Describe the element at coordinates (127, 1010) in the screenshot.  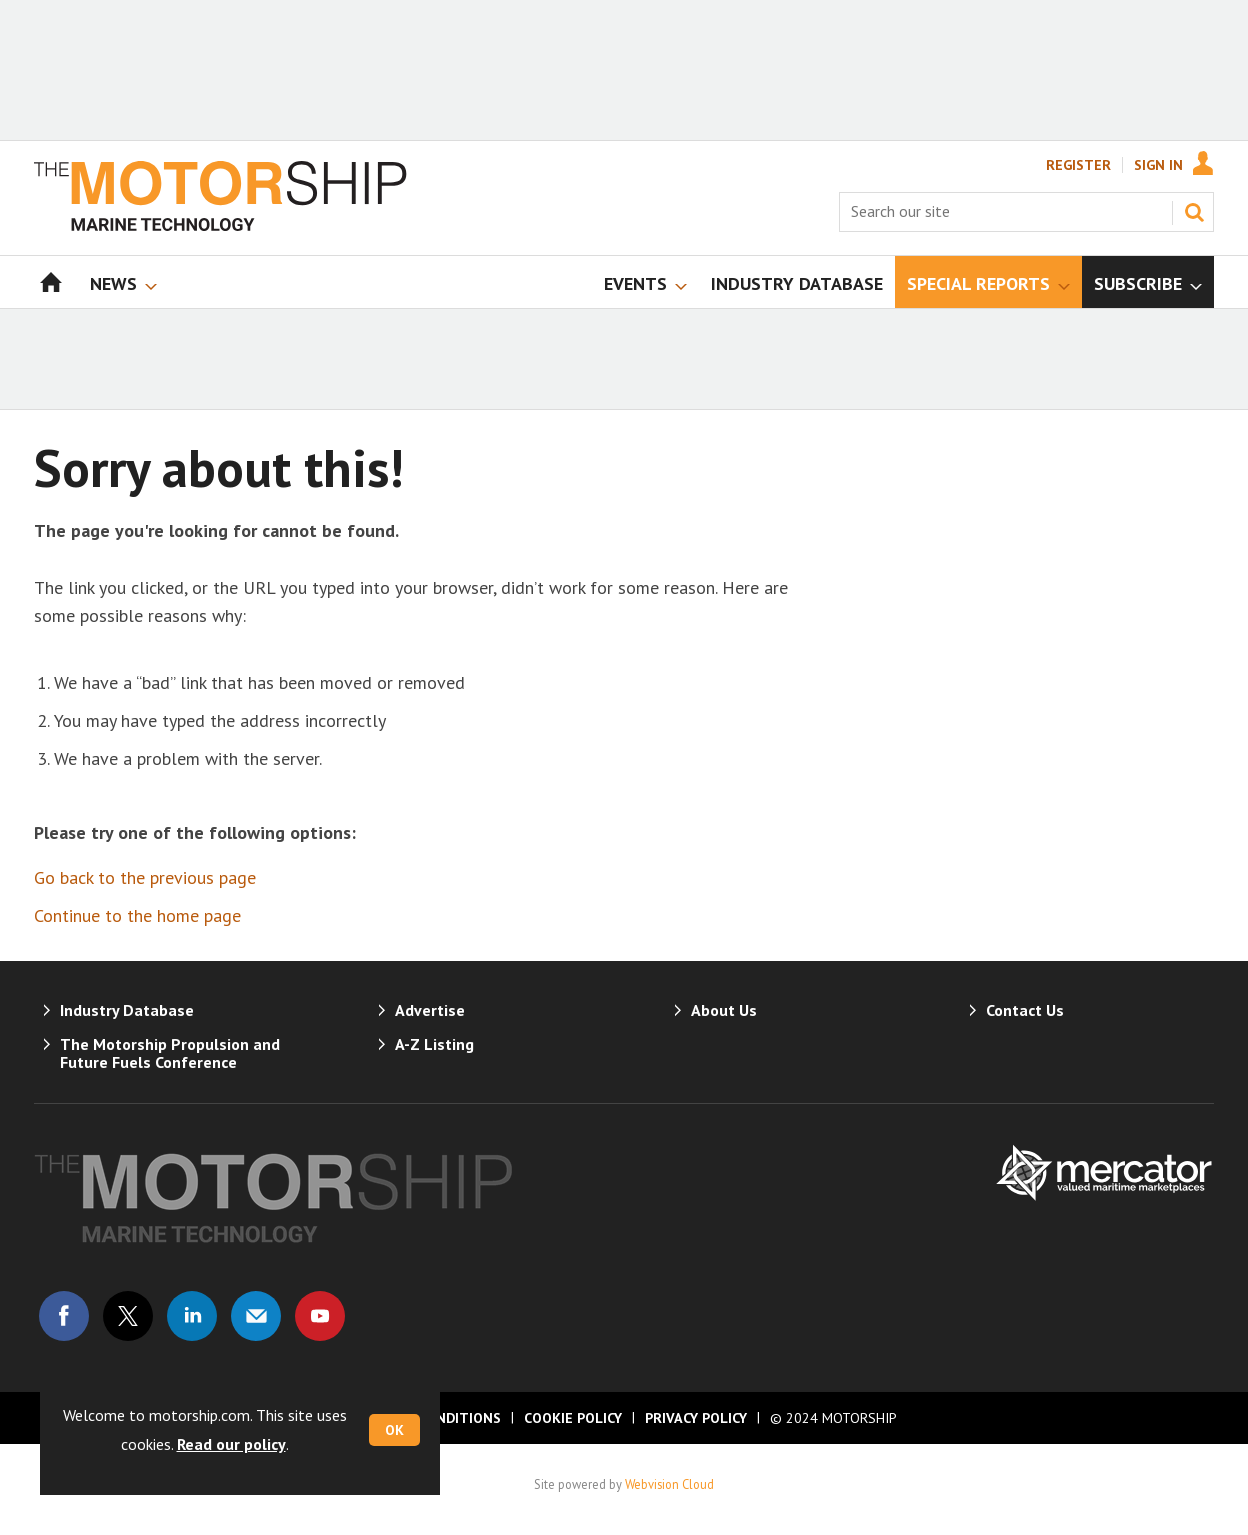
I see `Industry Database` at that location.